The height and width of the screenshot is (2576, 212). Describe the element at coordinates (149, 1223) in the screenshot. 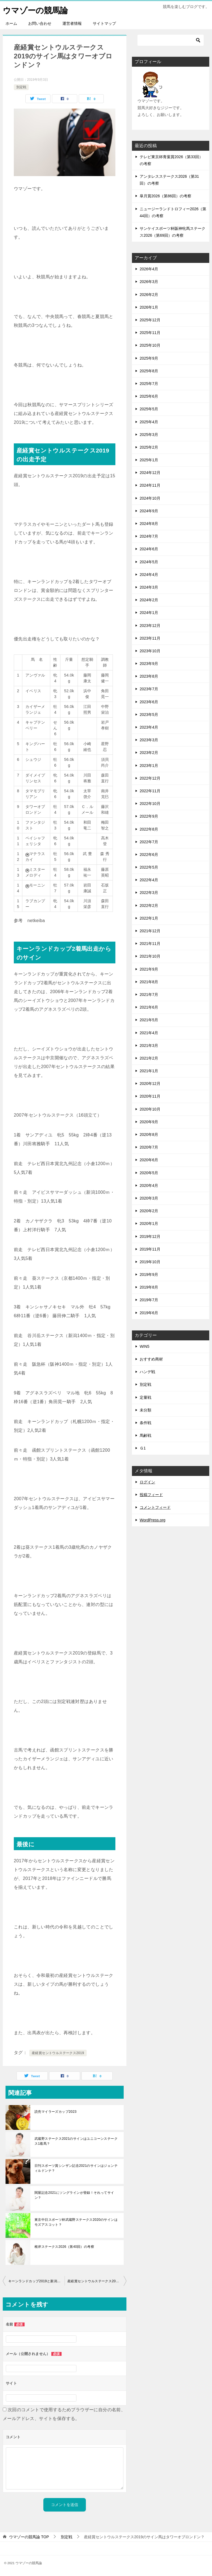

I see `2020年1月` at that location.